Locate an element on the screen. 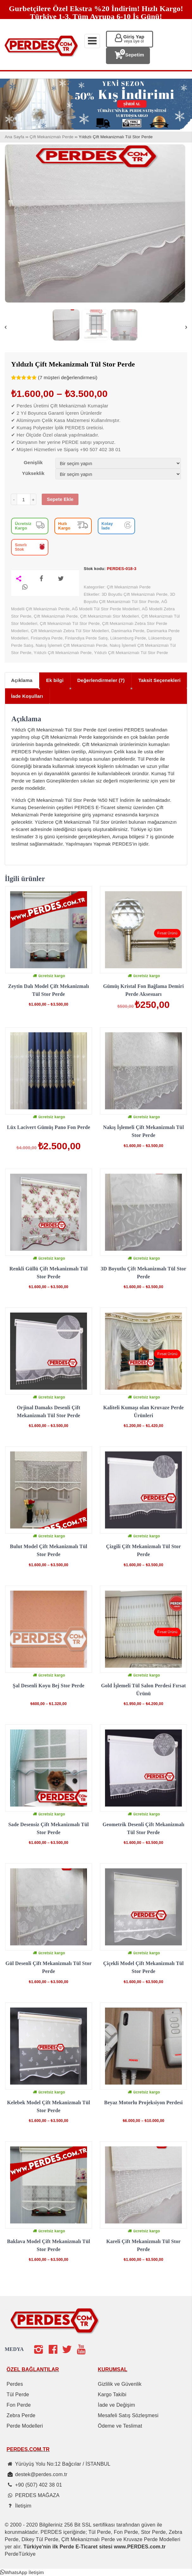 This screenshot has height=2576, width=192. ( müşteri değerlendirmesi) is located at coordinates (67, 377).